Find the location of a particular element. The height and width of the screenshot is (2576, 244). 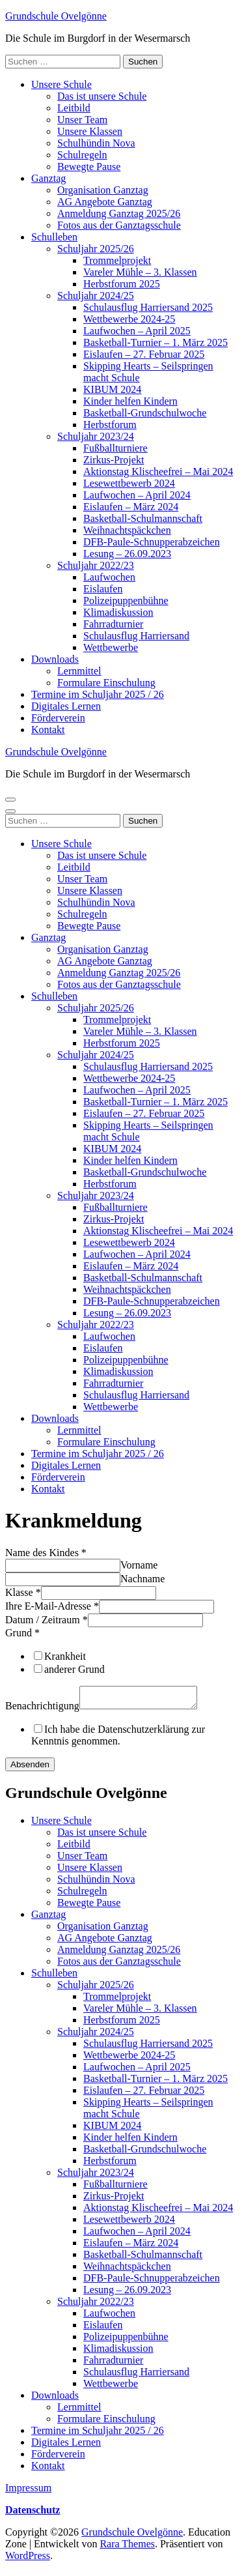

Vareler Mühle – 3. Klassen is located at coordinates (140, 272).